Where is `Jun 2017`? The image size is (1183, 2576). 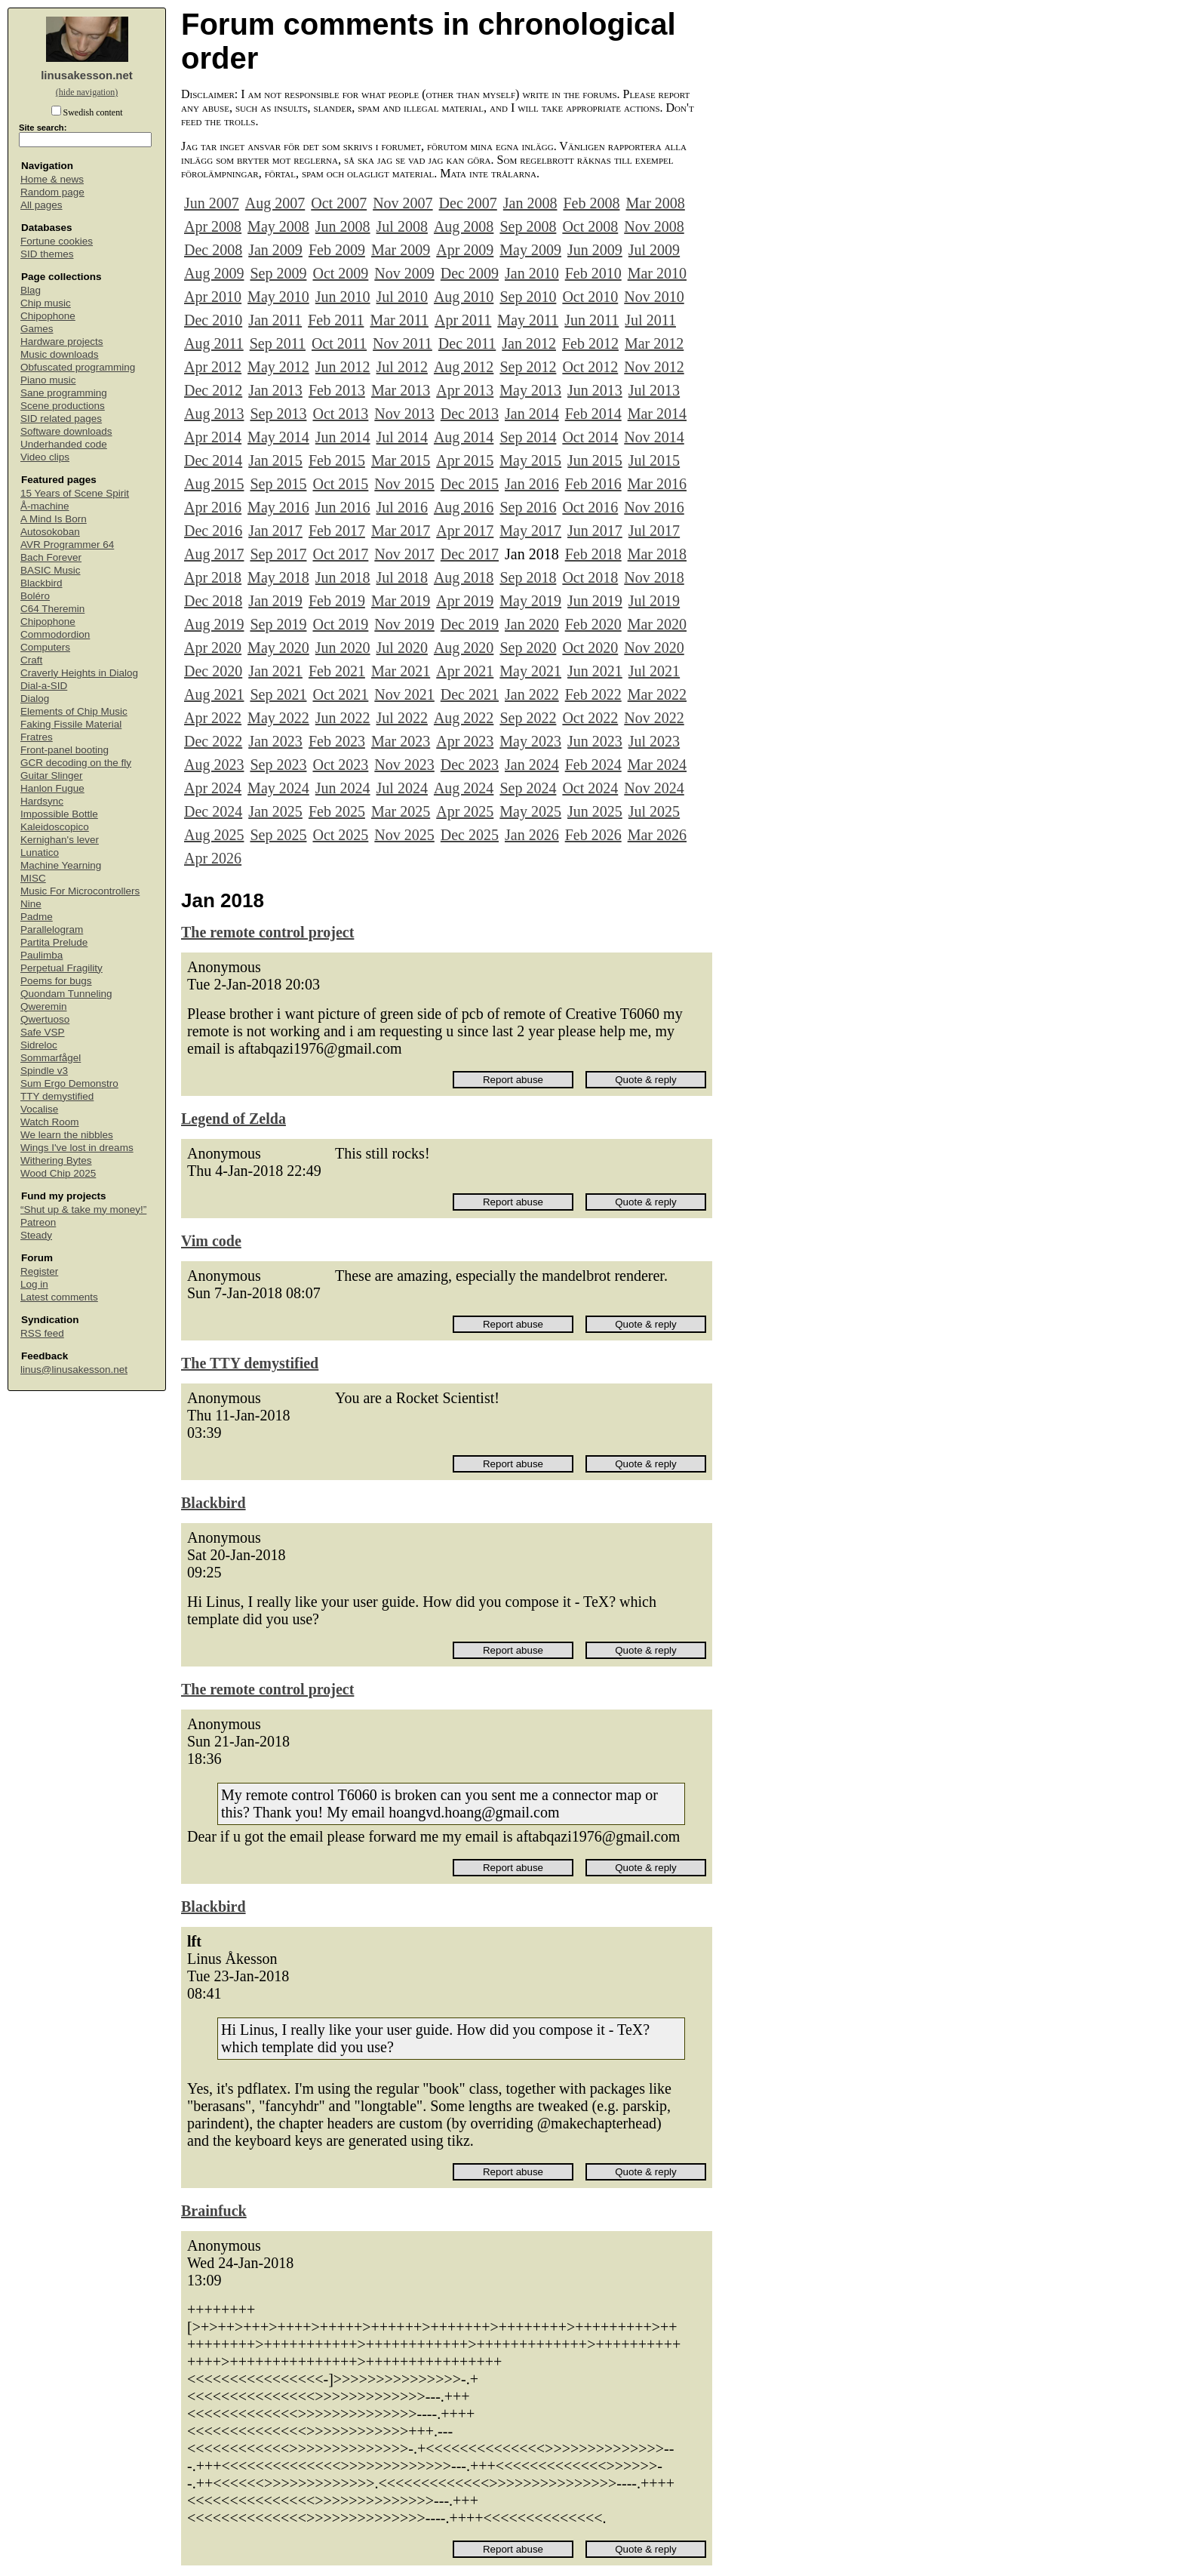 Jun 2017 is located at coordinates (594, 530).